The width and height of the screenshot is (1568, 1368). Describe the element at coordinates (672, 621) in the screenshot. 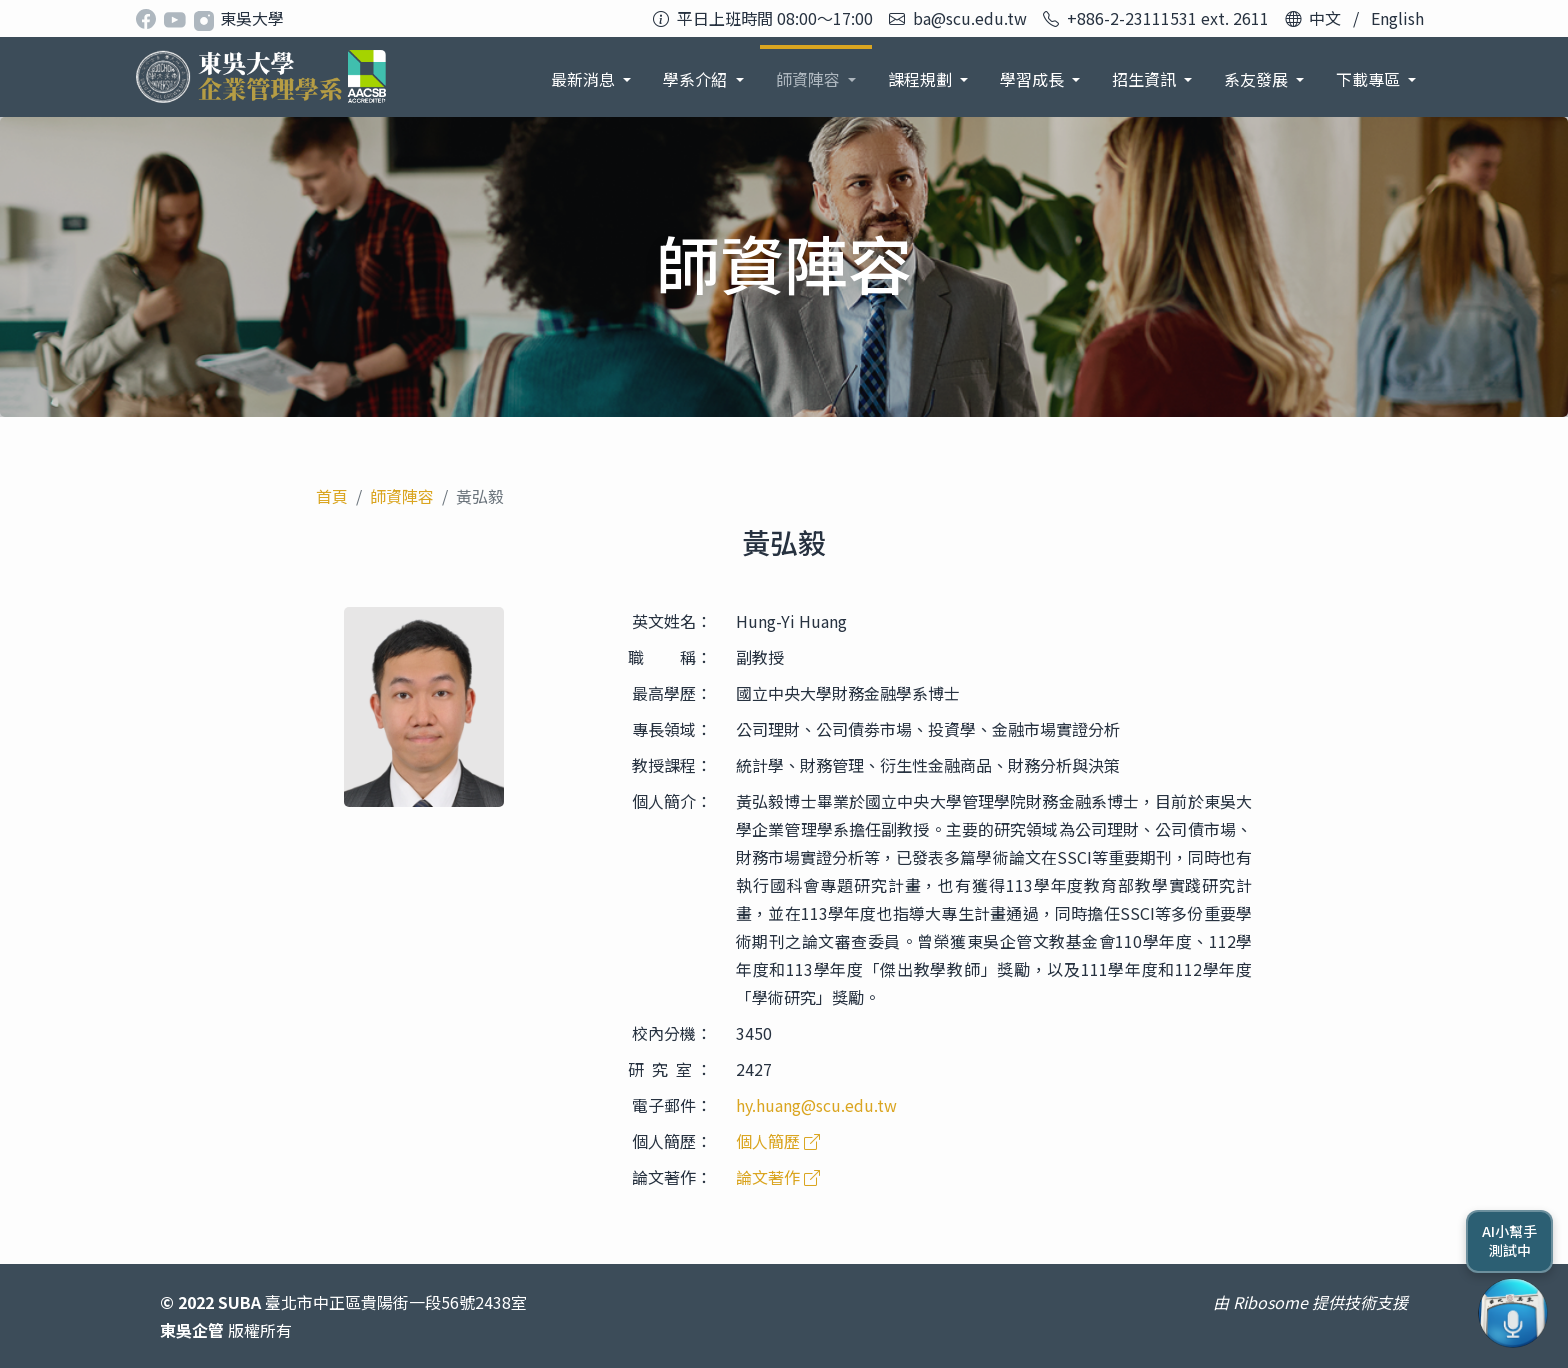

I see `英文姓名：` at that location.